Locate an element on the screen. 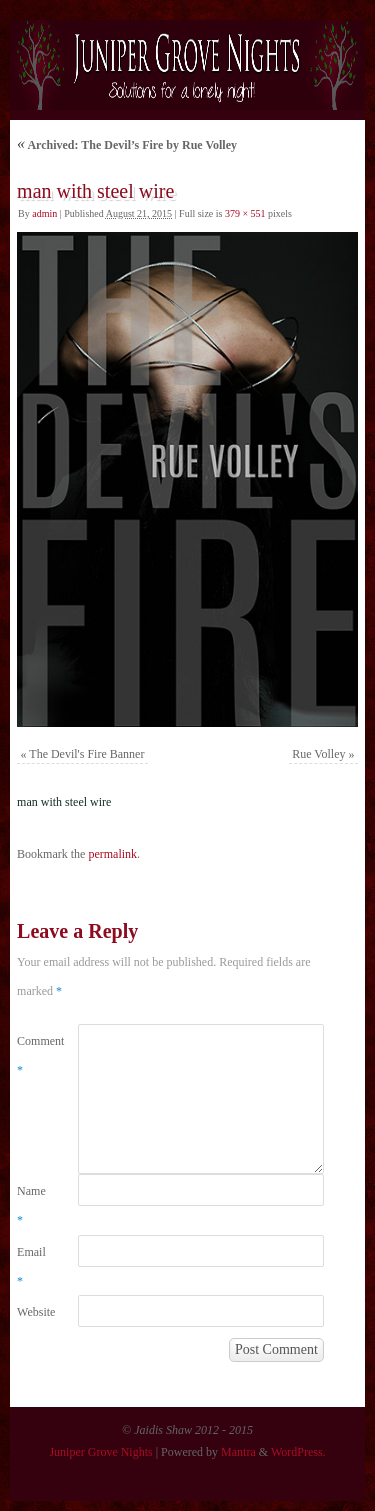 The height and width of the screenshot is (1511, 375). WordPress. is located at coordinates (298, 1452).